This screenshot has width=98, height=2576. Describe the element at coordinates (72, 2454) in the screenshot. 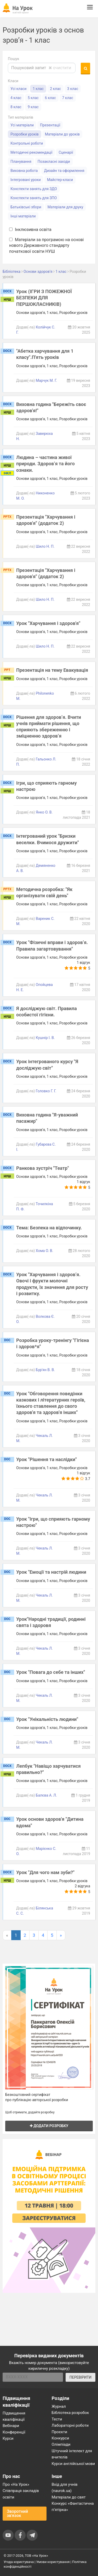

I see `Штучний інтелект для вчителів` at that location.